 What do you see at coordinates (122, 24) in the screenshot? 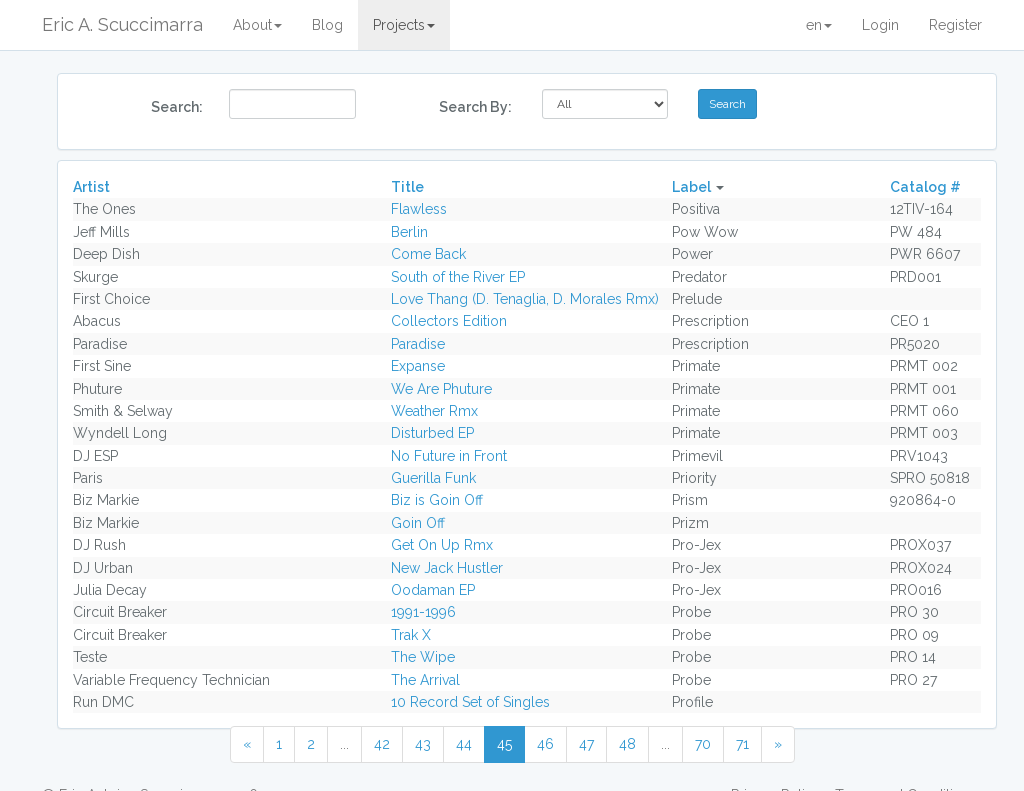
I see `Eric A. Scuccimarra` at bounding box center [122, 24].